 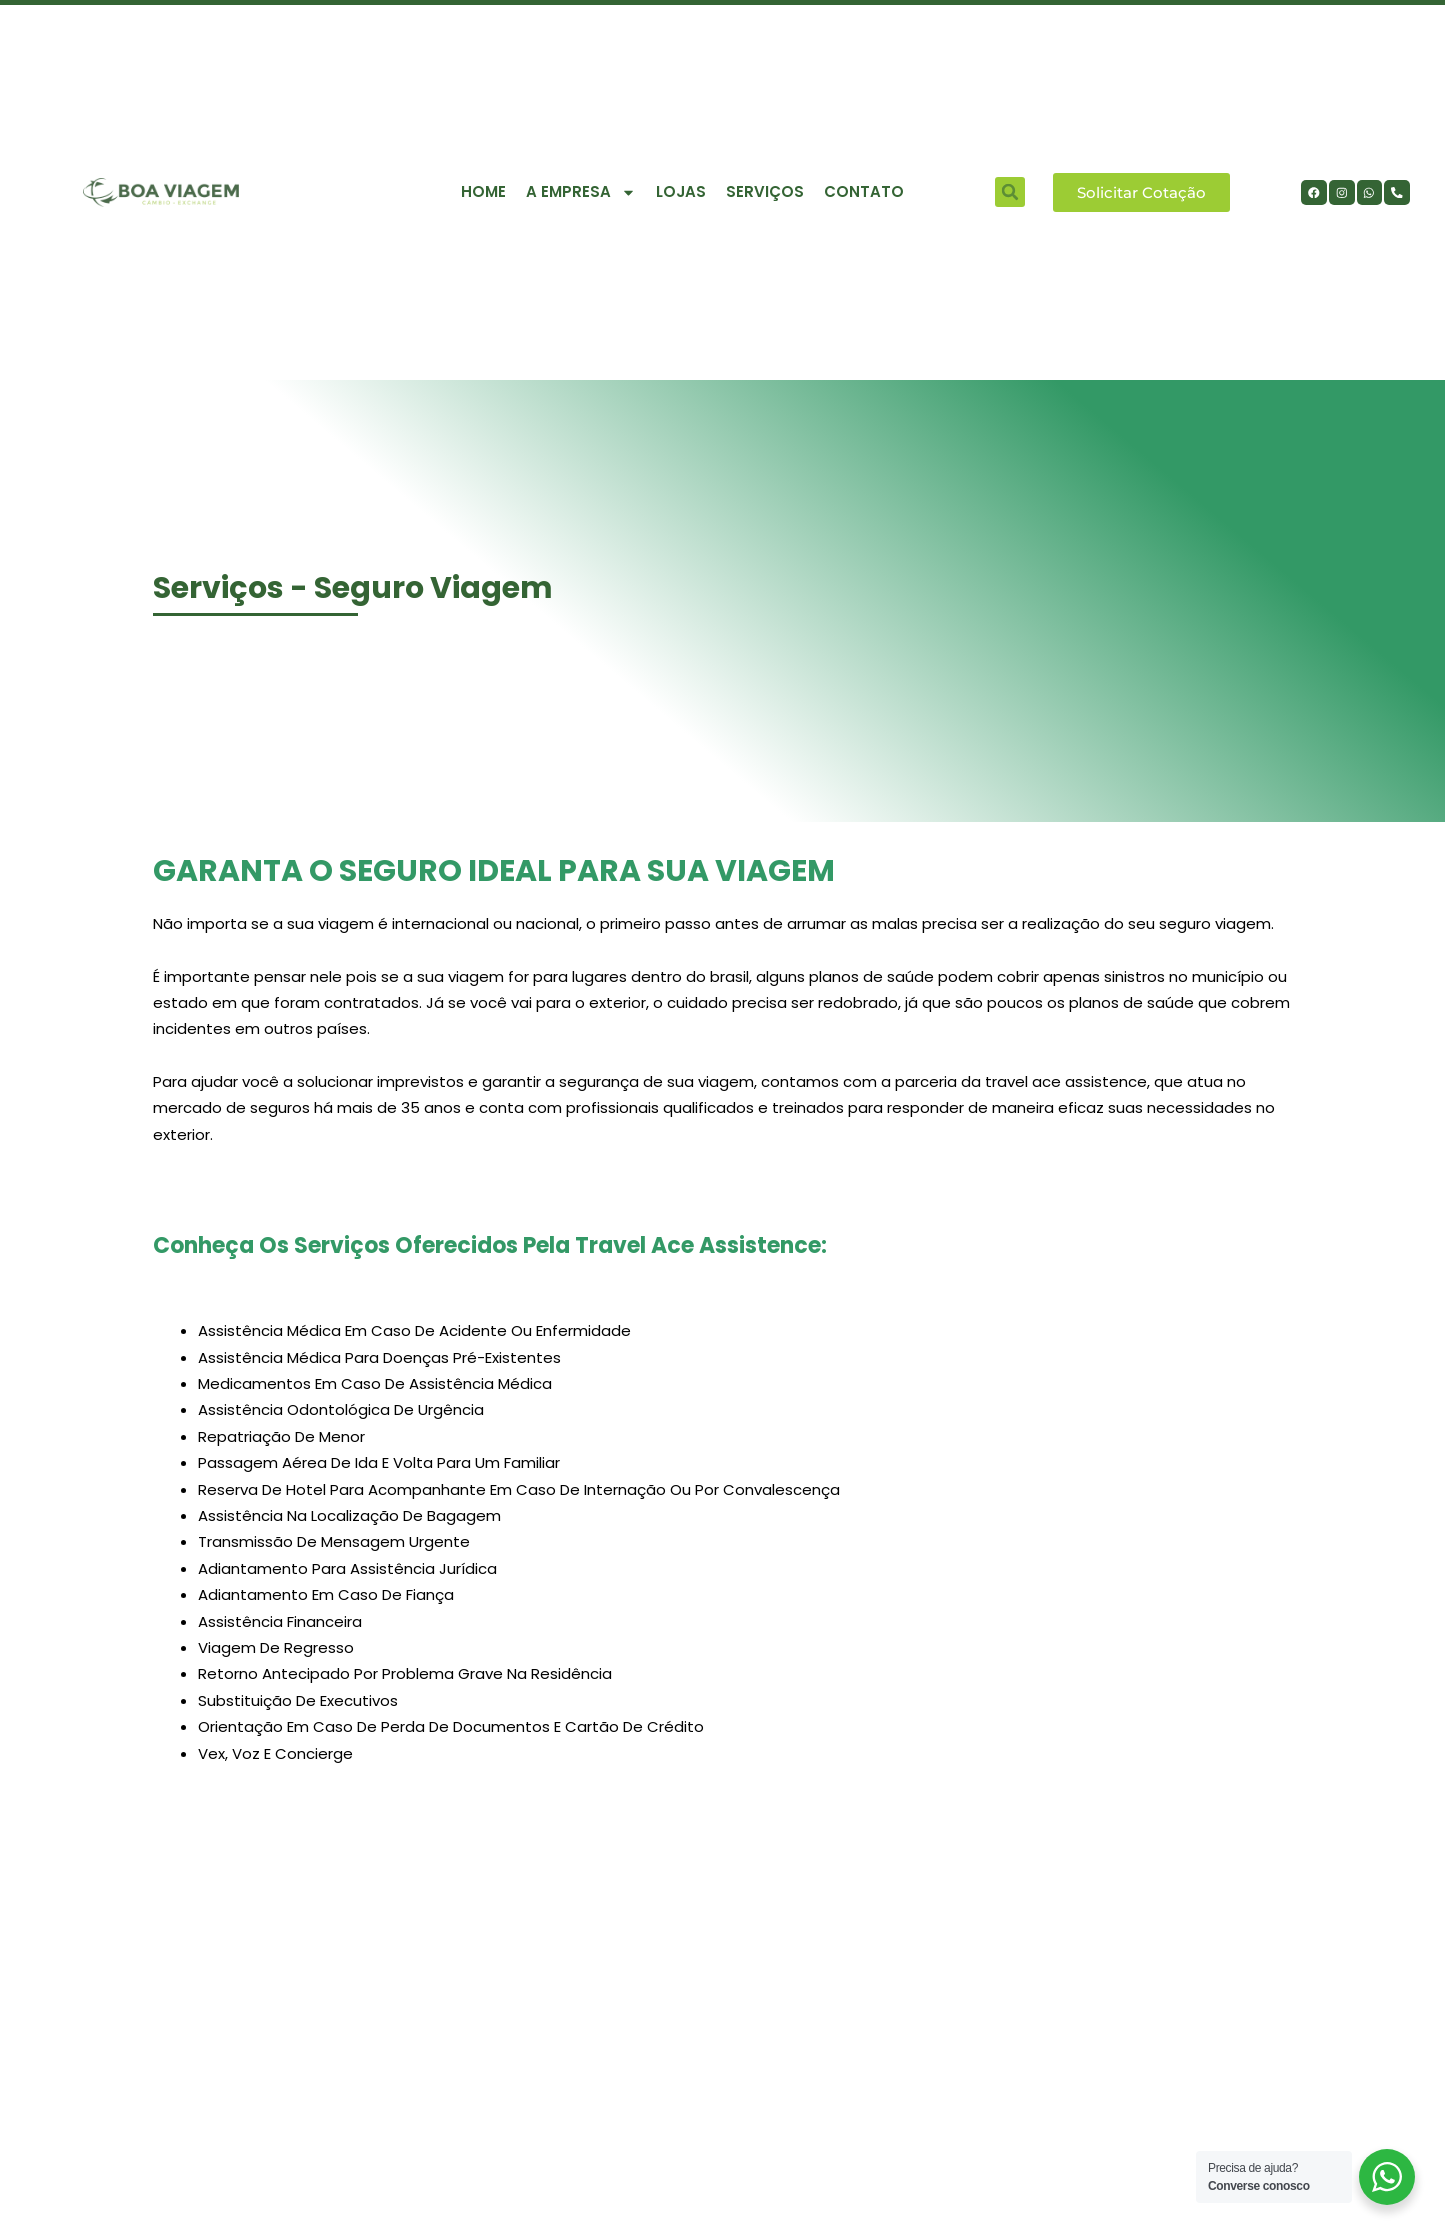 What do you see at coordinates (1010, 192) in the screenshot?
I see `[button]` at bounding box center [1010, 192].